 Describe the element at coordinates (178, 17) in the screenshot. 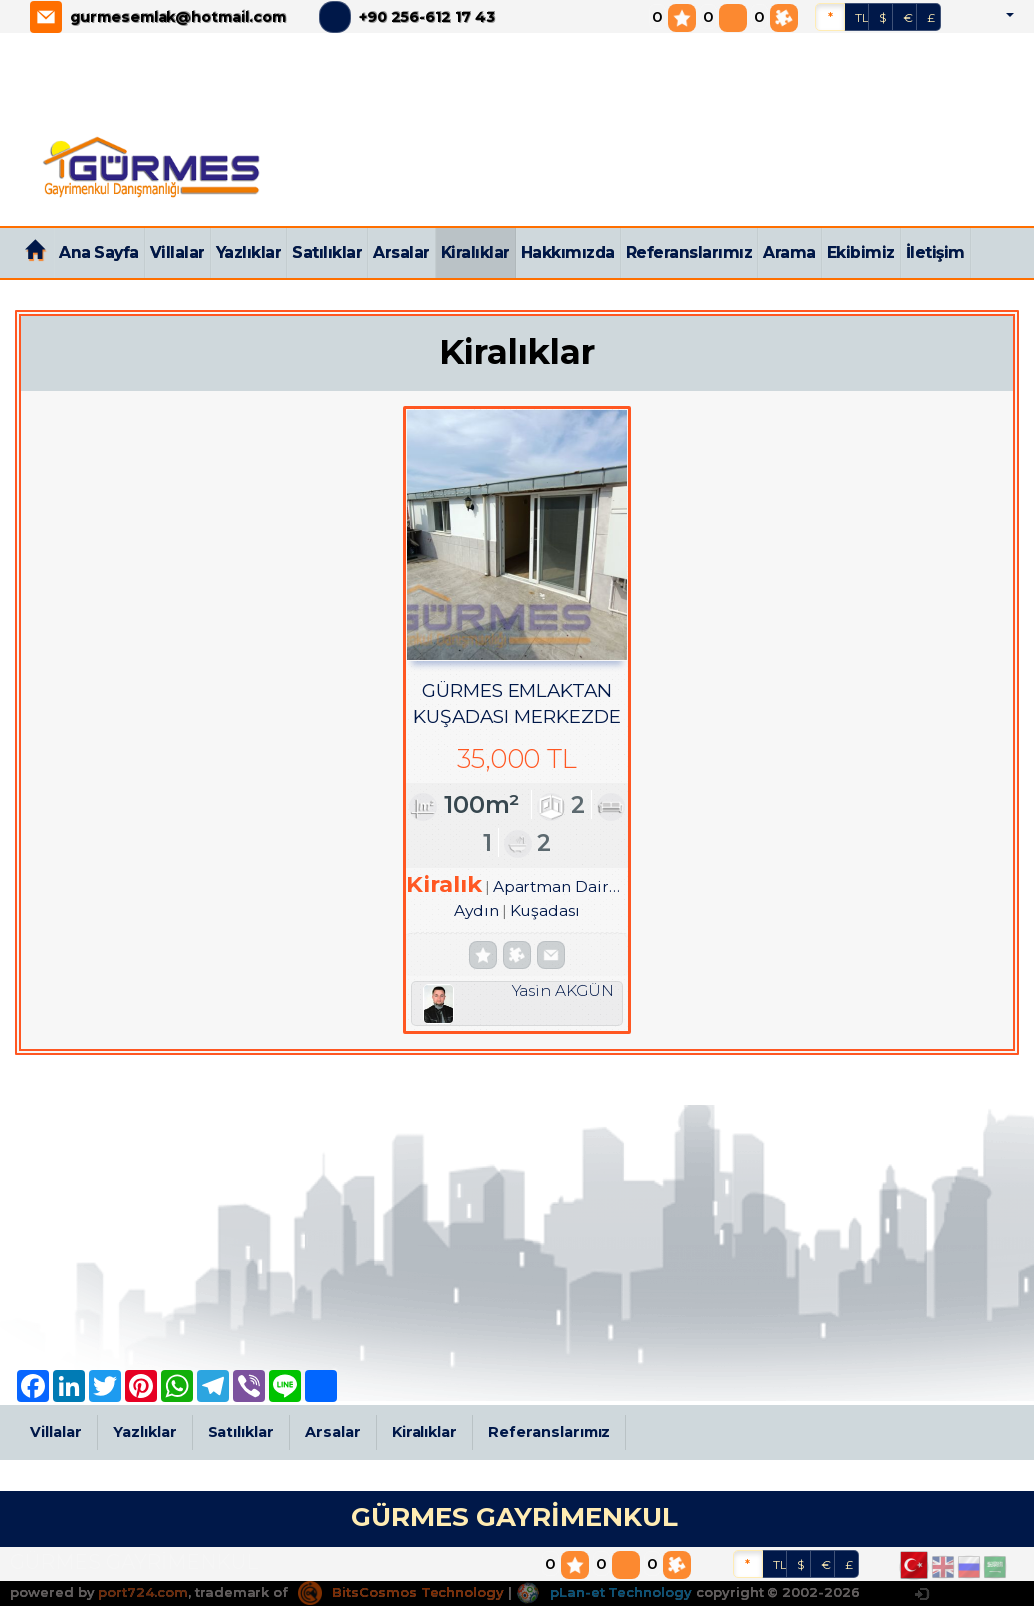

I see `gurmesemlak@hotmail.com` at that location.